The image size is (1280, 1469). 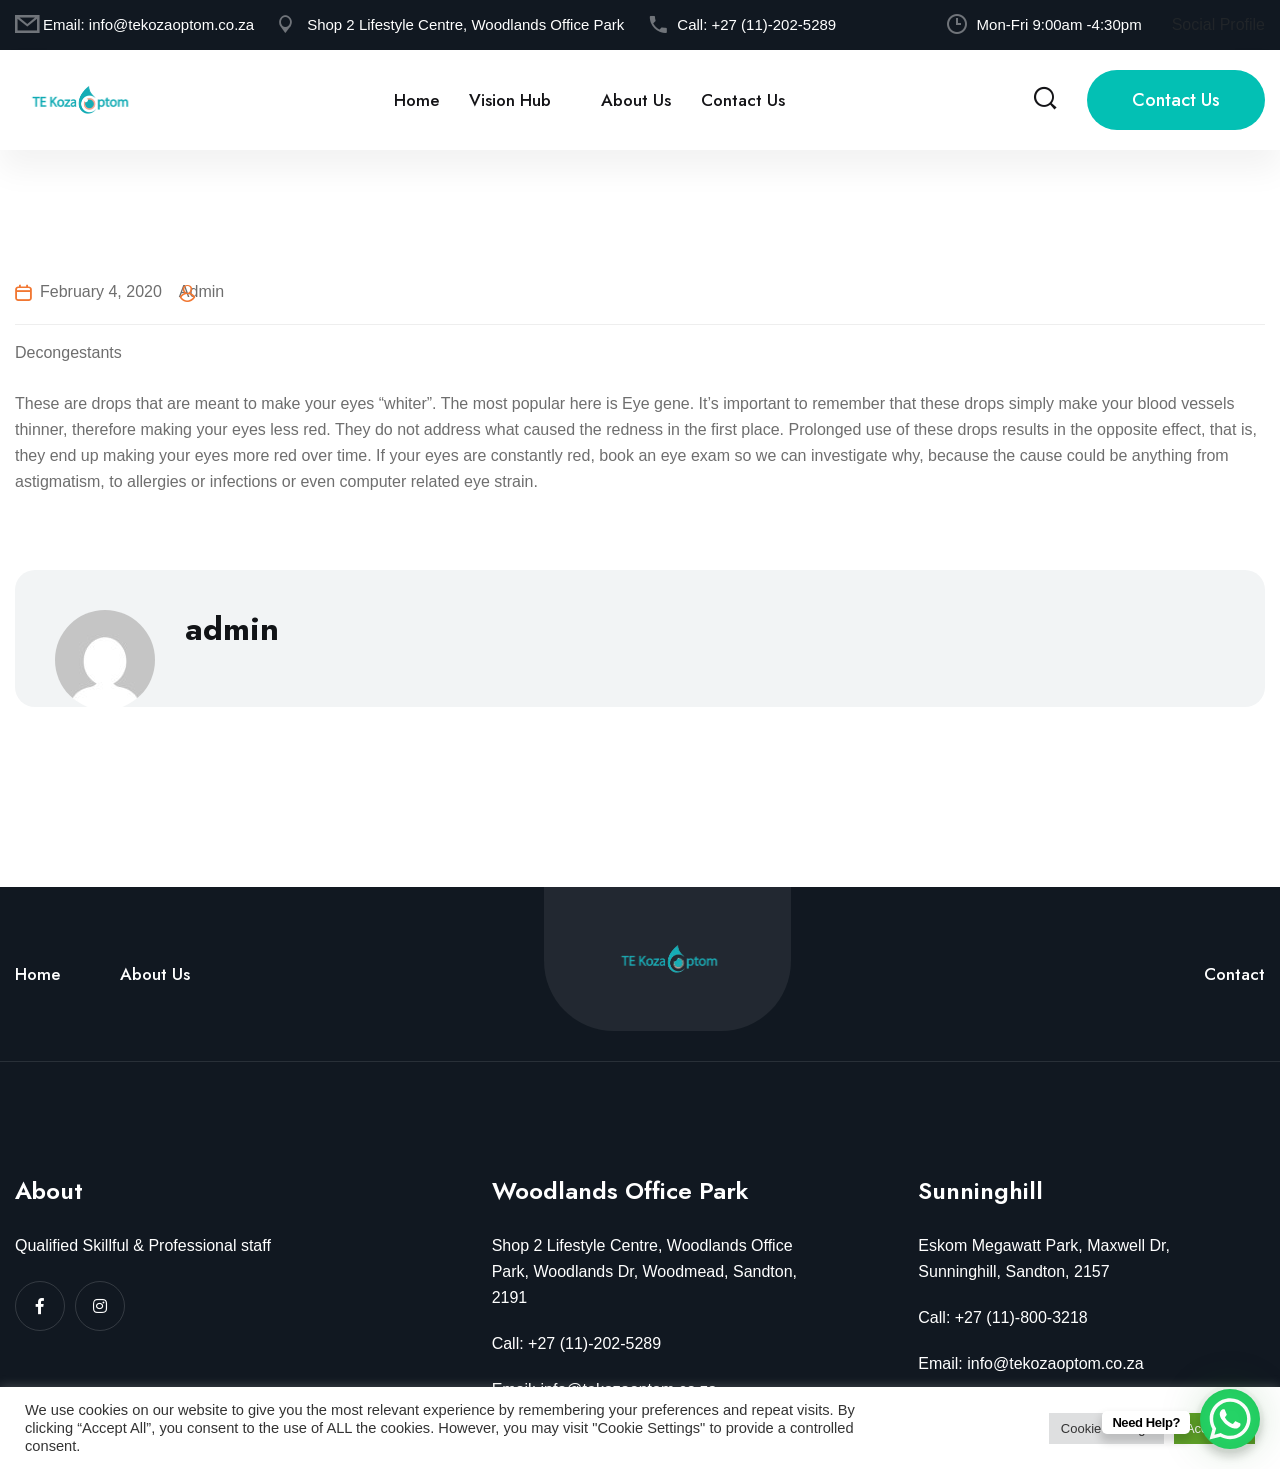 I want to click on Email: info@tekozaoptom.co.za, so click(x=1030, y=1363).